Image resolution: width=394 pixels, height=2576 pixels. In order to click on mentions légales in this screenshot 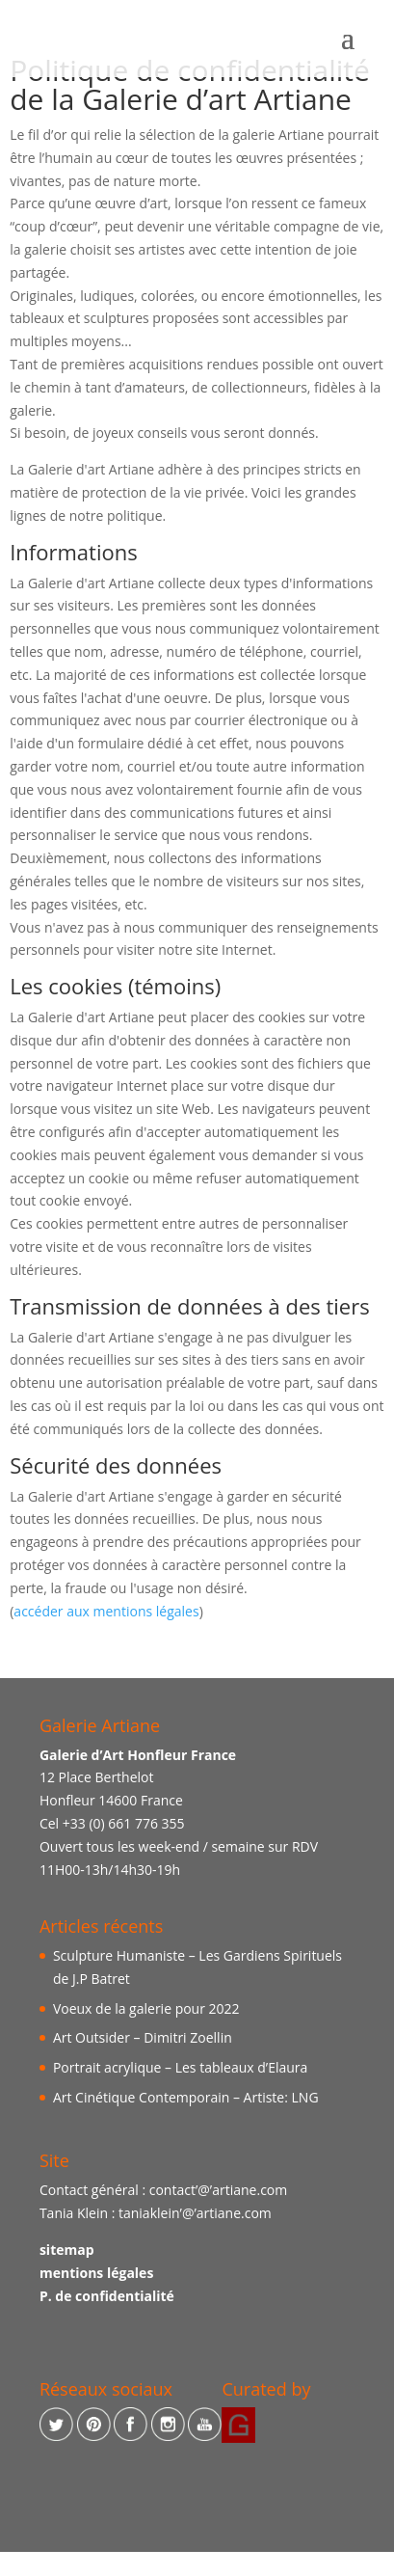, I will do `click(96, 2273)`.